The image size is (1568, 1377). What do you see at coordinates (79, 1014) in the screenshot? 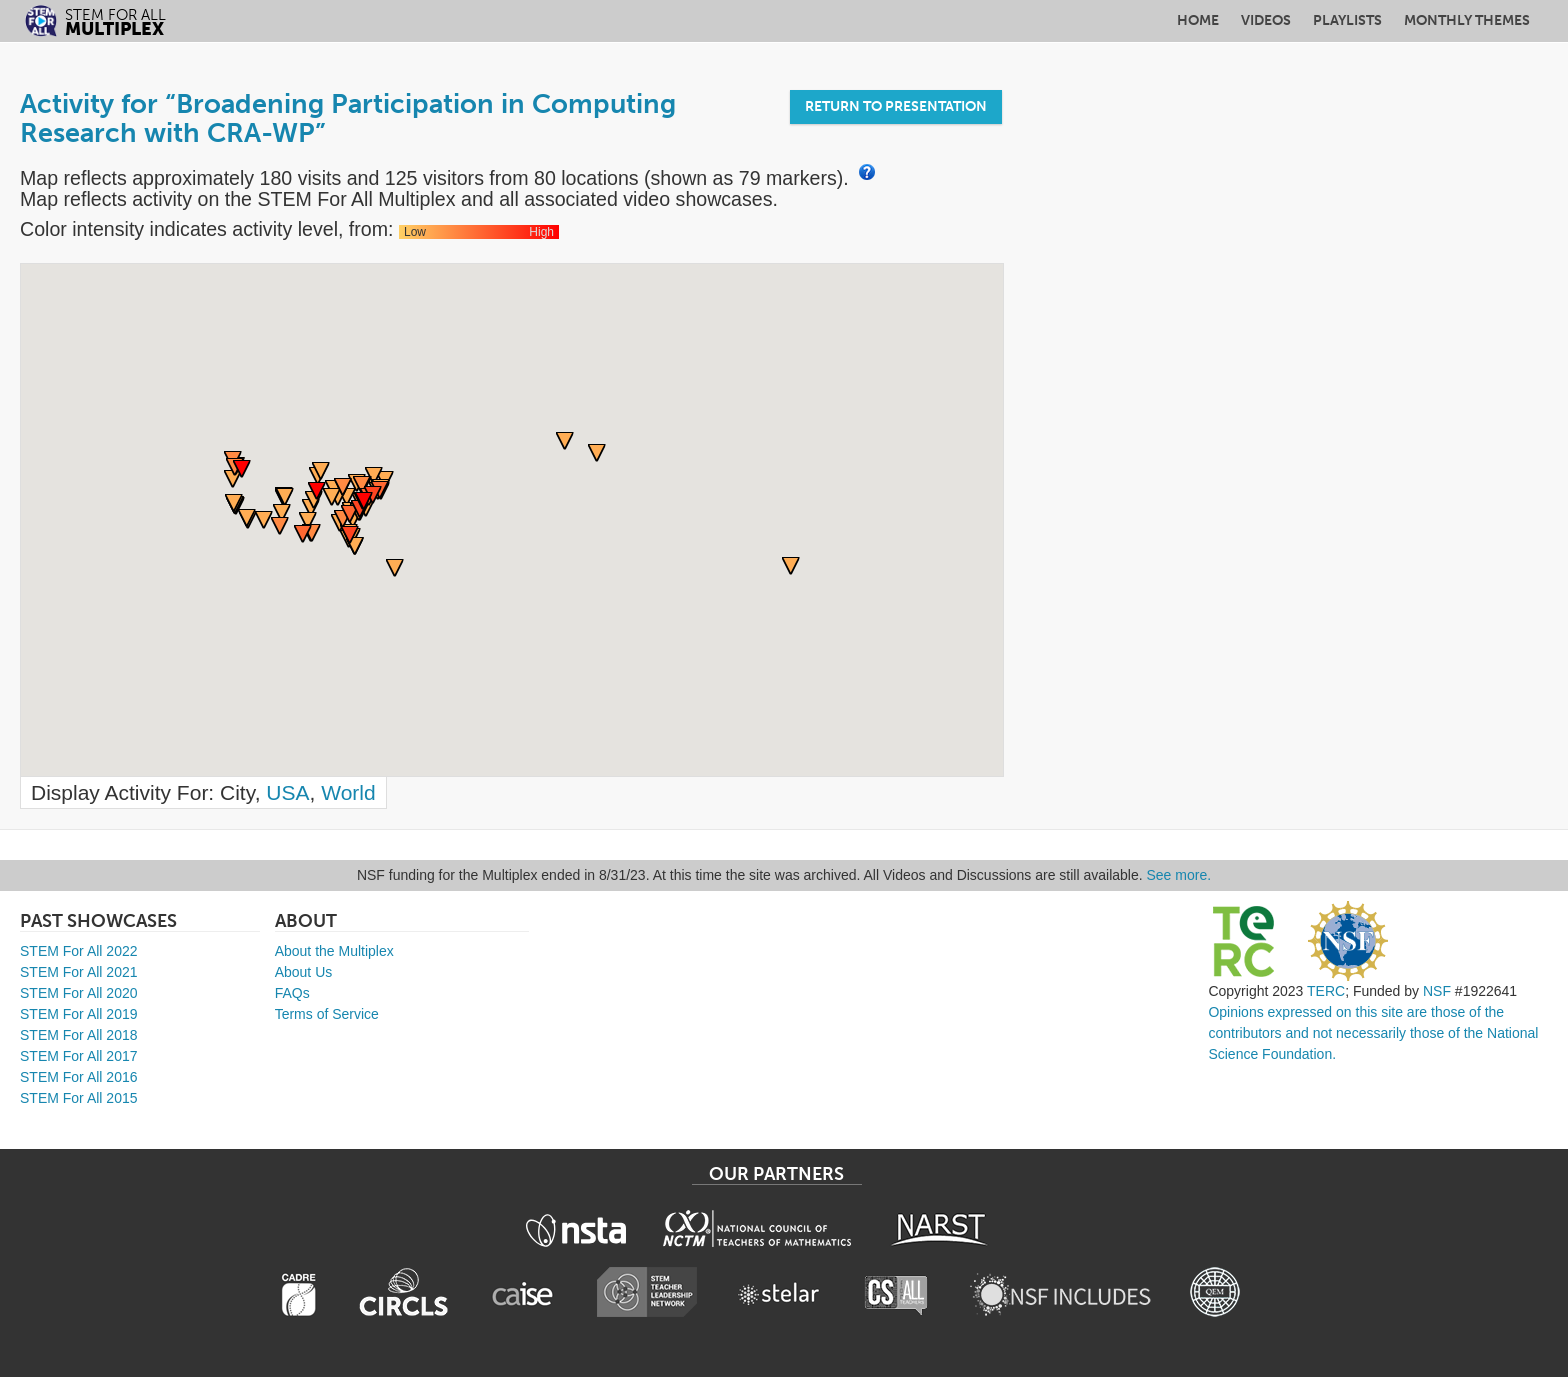
I see `STEM For All 2019` at bounding box center [79, 1014].